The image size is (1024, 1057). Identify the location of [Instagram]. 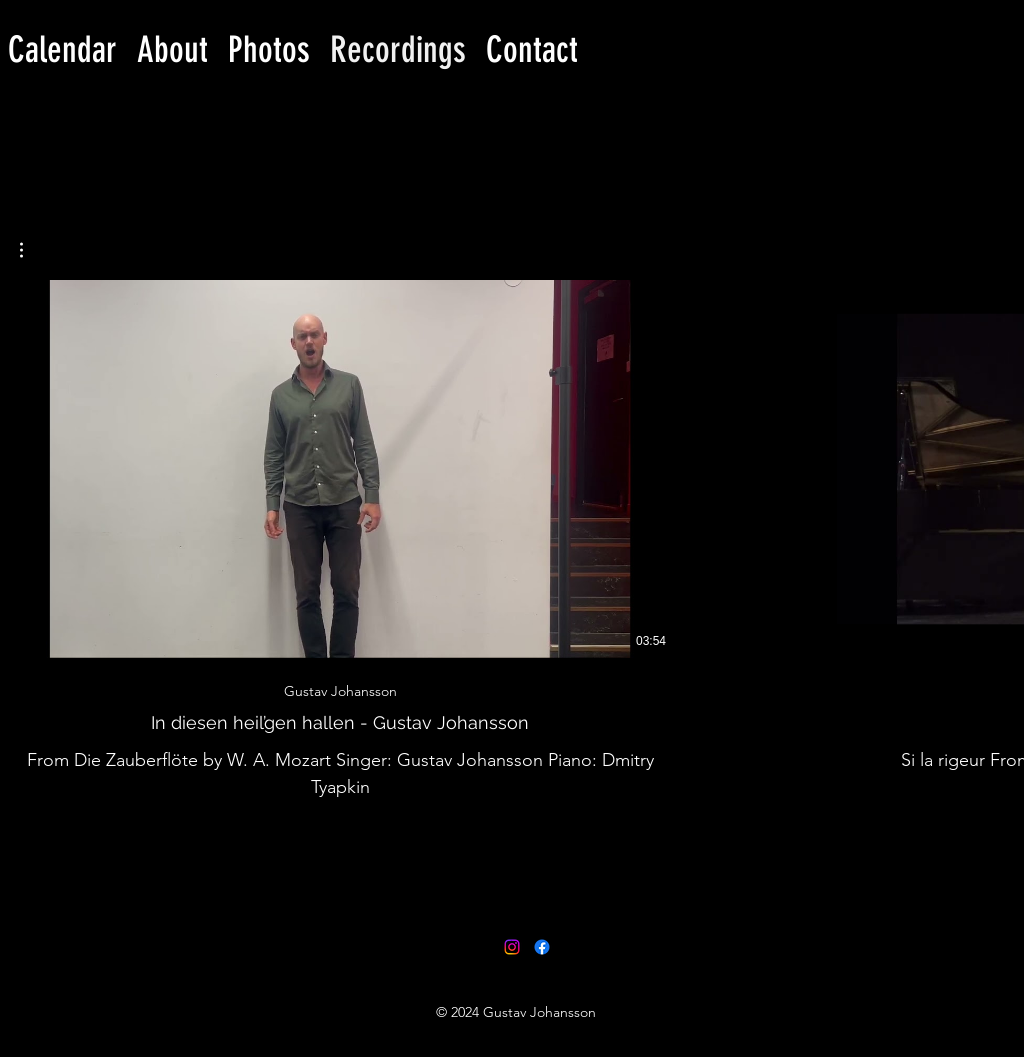
(512, 947).